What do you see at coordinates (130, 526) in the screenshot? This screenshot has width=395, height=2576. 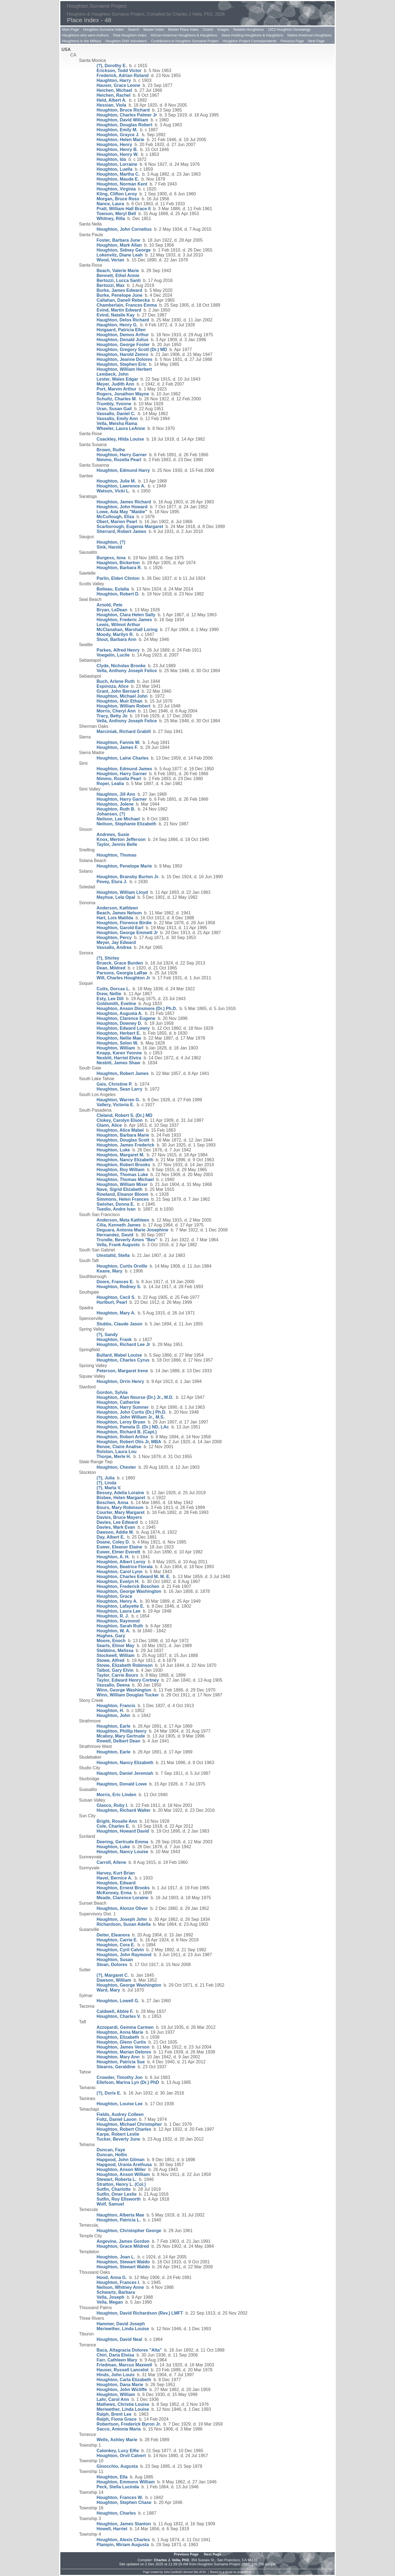 I see `Scarborough, Eugenia Margaret` at bounding box center [130, 526].